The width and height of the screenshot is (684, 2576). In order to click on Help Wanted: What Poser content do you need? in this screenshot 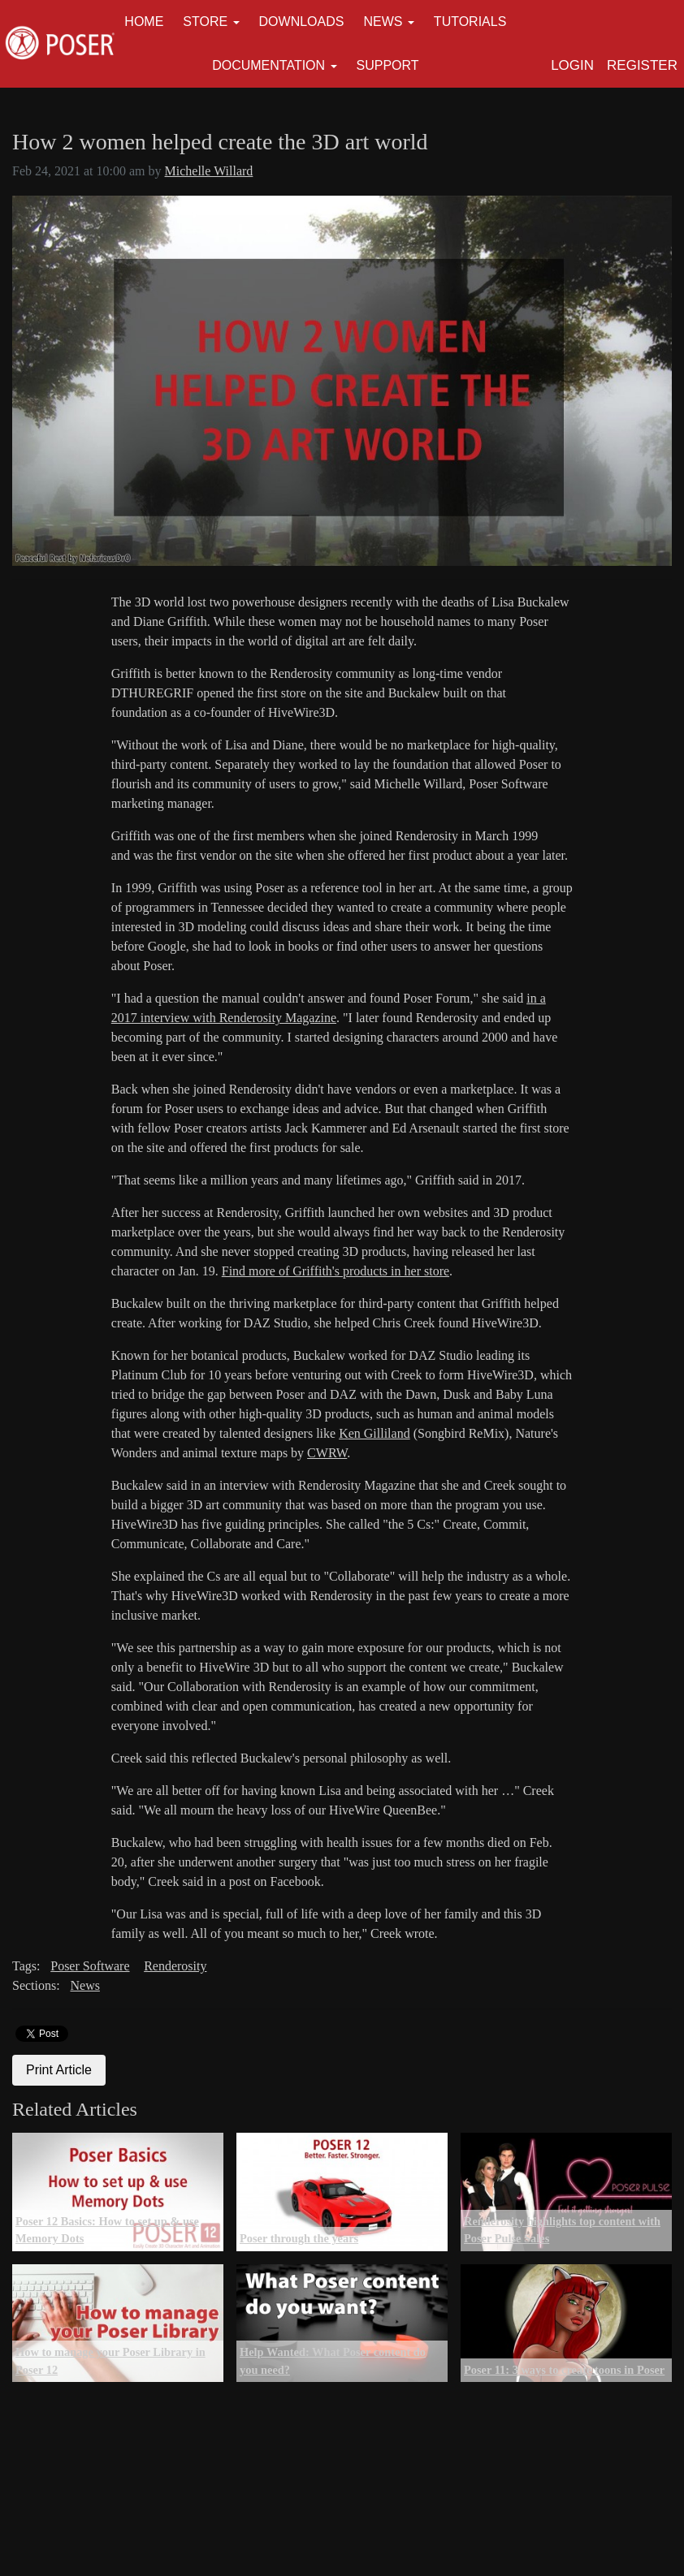, I will do `click(333, 2360)`.